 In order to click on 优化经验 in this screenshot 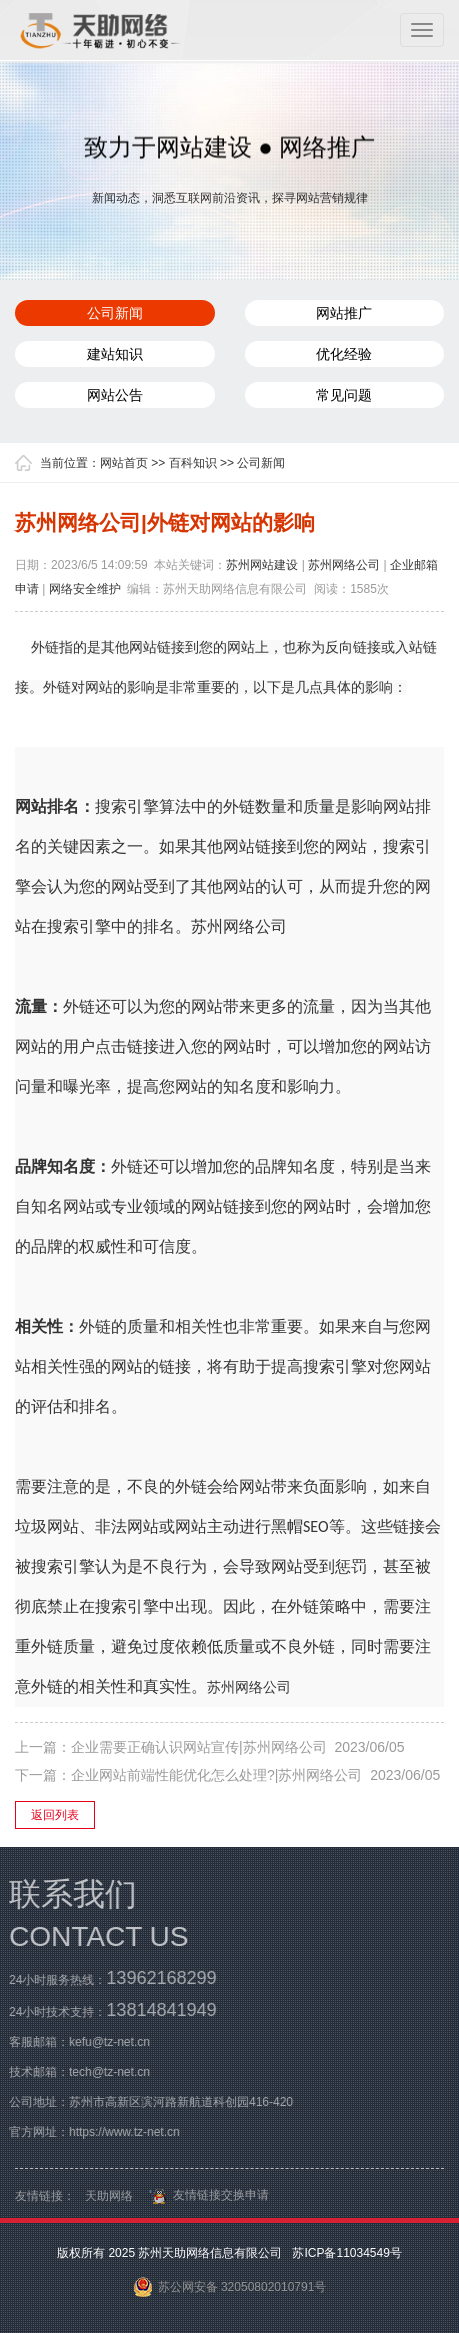, I will do `click(344, 354)`.